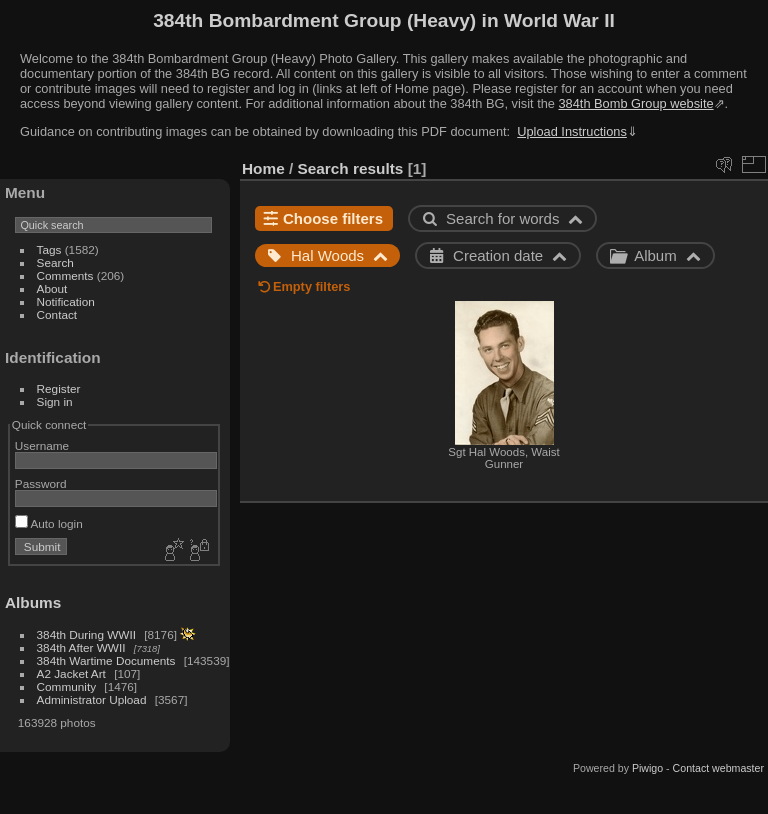  I want to click on Sign in, so click(55, 401).